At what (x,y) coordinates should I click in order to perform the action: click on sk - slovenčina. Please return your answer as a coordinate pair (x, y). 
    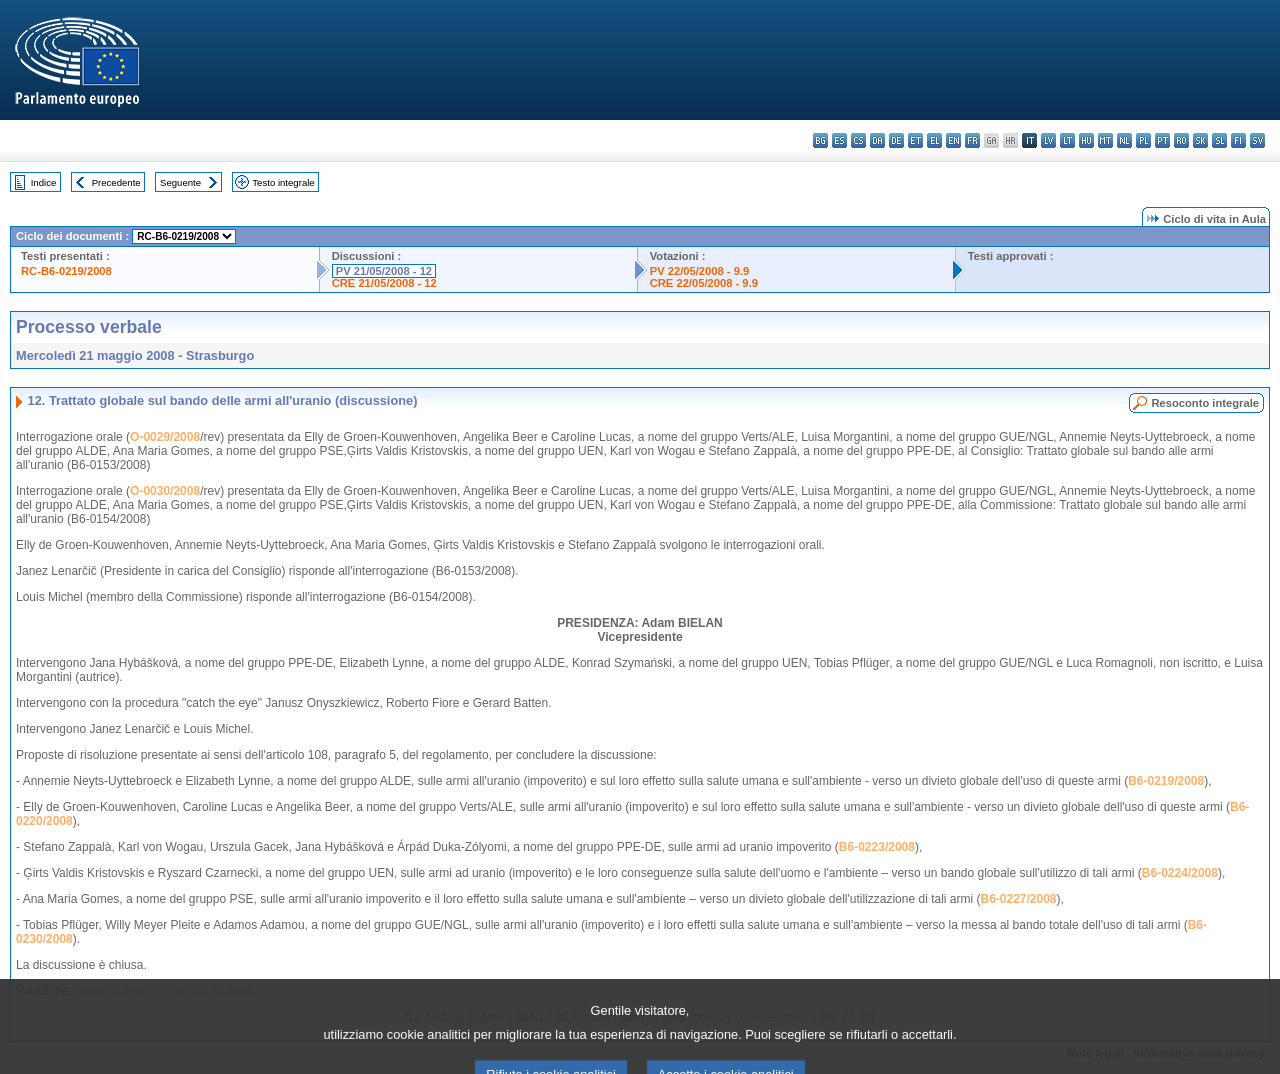
    Looking at the image, I should click on (1200, 140).